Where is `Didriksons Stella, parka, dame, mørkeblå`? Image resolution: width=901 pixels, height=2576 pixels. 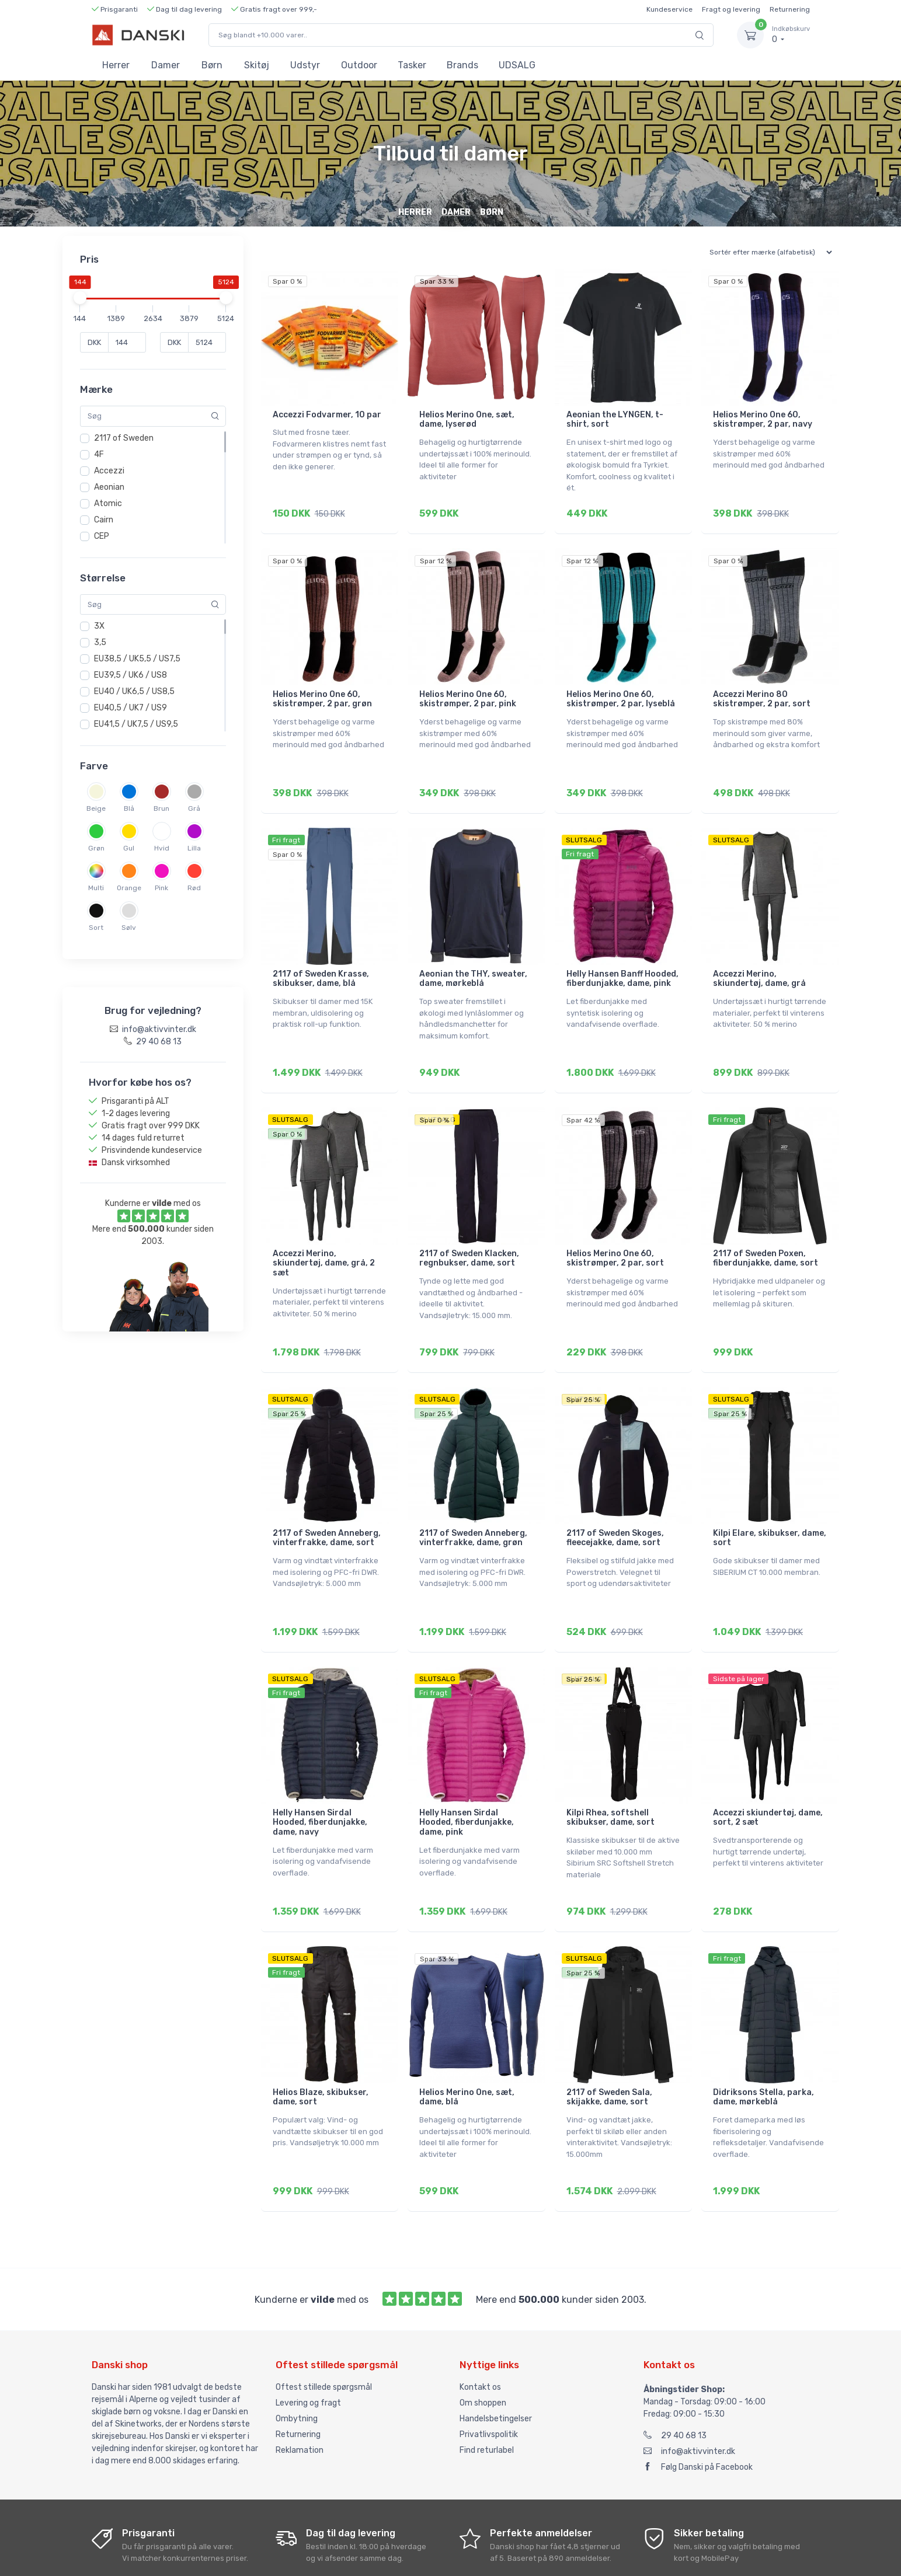 Didriksons Stella, parka, dame, mørkeblå is located at coordinates (763, 2048).